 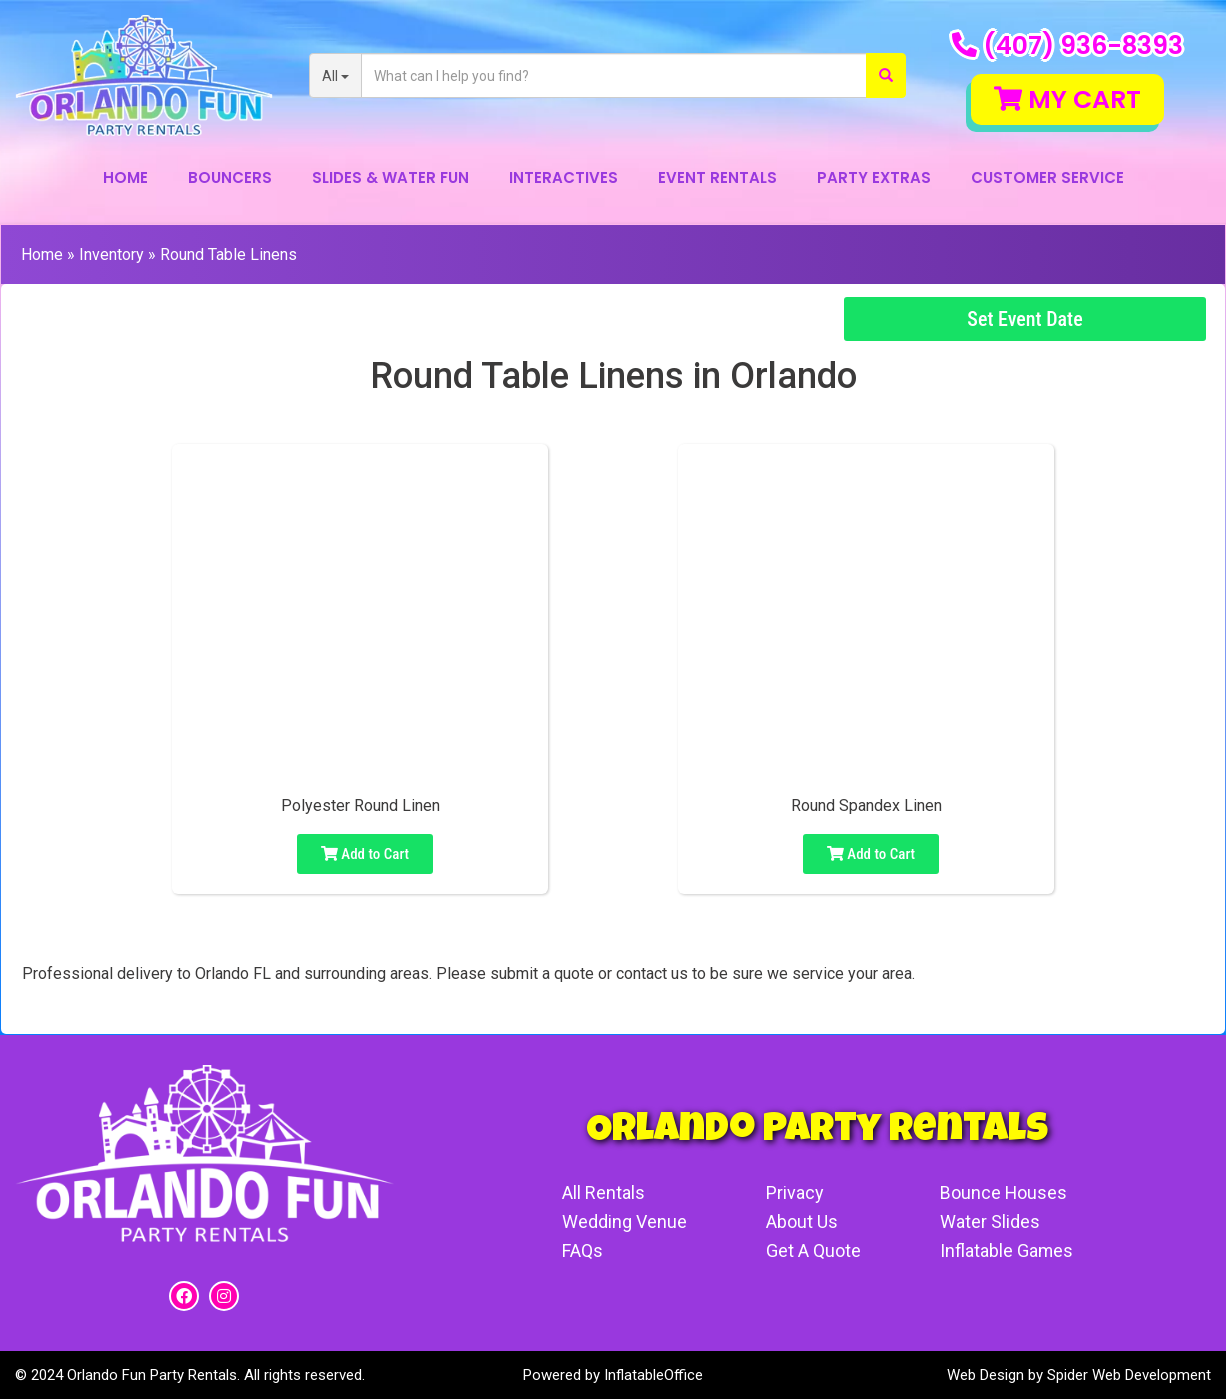 What do you see at coordinates (582, 1250) in the screenshot?
I see `FAQs` at bounding box center [582, 1250].